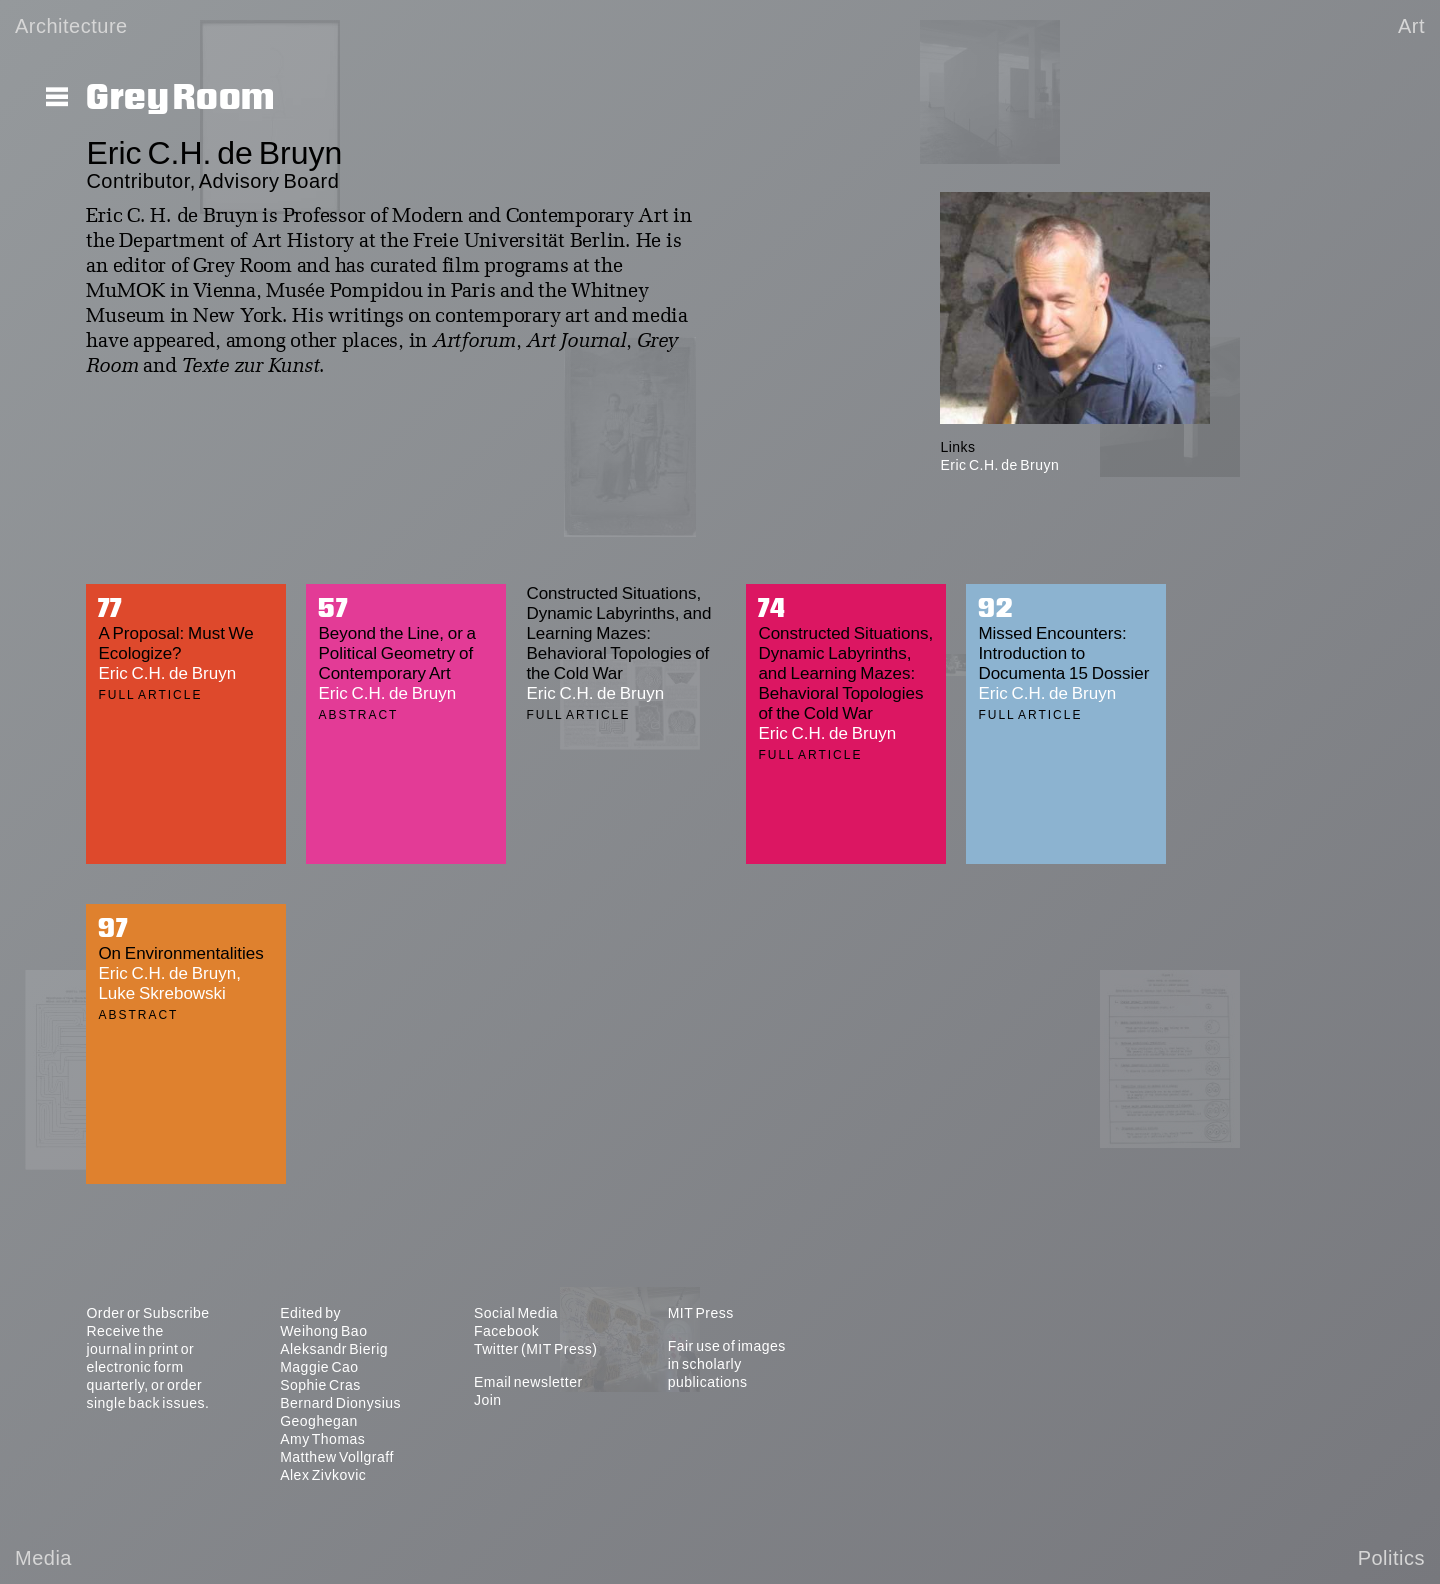  What do you see at coordinates (320, 1385) in the screenshot?
I see `Sophie Cras` at bounding box center [320, 1385].